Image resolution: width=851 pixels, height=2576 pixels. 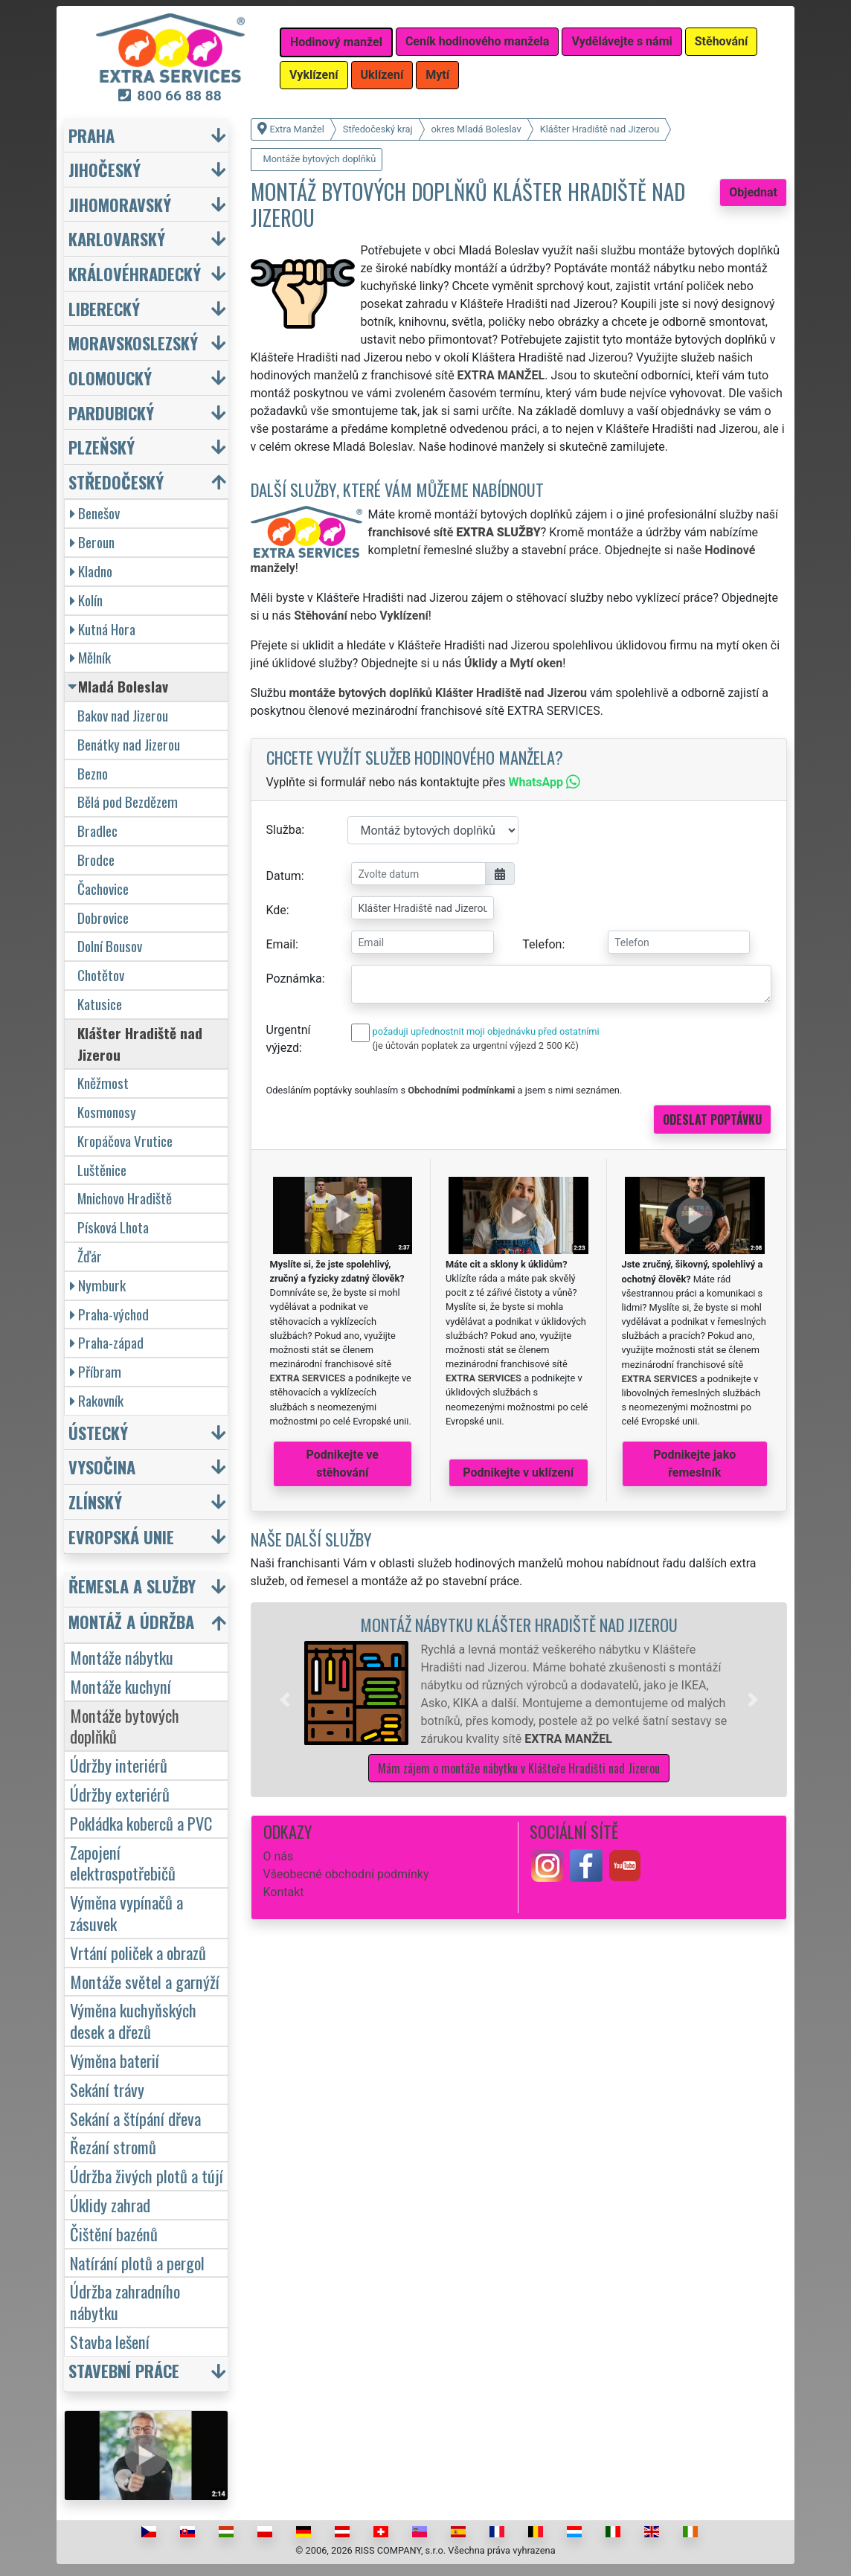 What do you see at coordinates (103, 917) in the screenshot?
I see `Dobrovice` at bounding box center [103, 917].